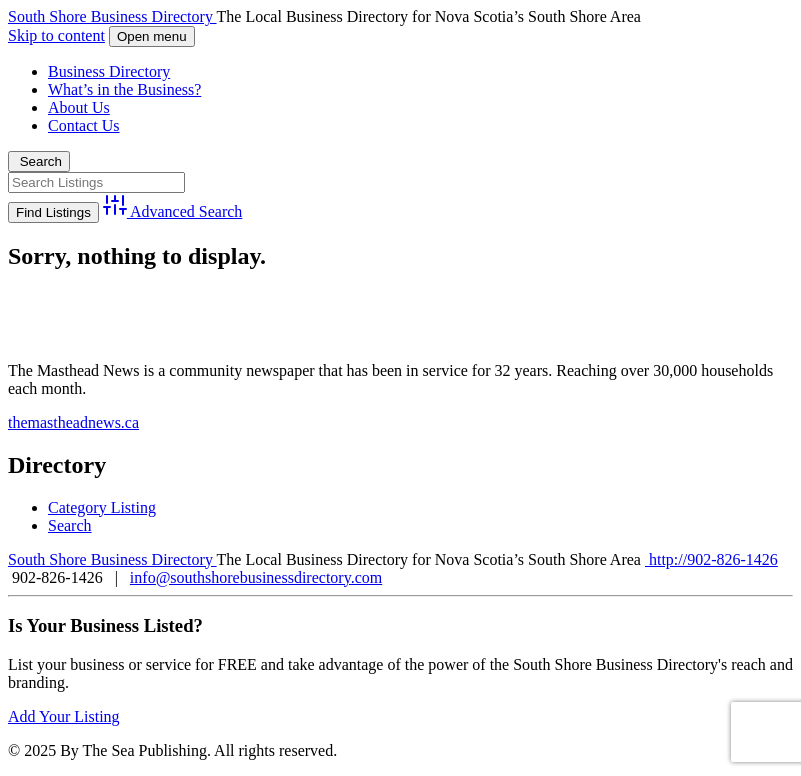  I want to click on Open menu, so click(152, 36).